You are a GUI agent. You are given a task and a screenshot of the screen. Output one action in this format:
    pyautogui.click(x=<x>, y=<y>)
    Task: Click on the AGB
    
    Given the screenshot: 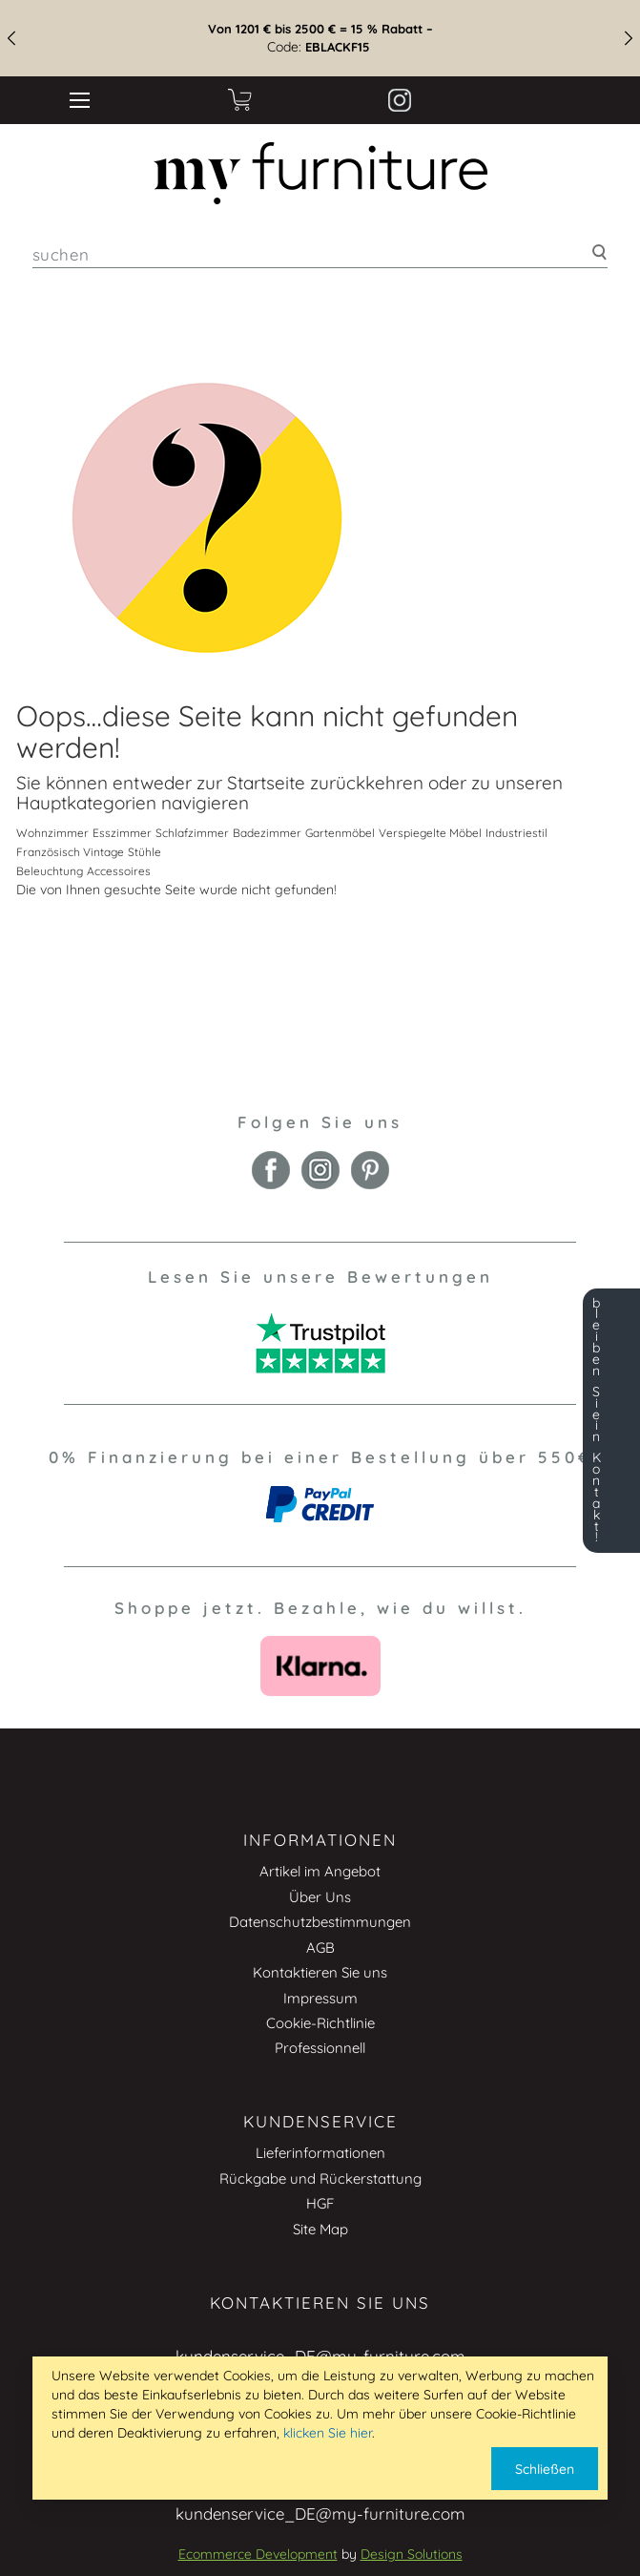 What is the action you would take?
    pyautogui.click(x=320, y=1947)
    